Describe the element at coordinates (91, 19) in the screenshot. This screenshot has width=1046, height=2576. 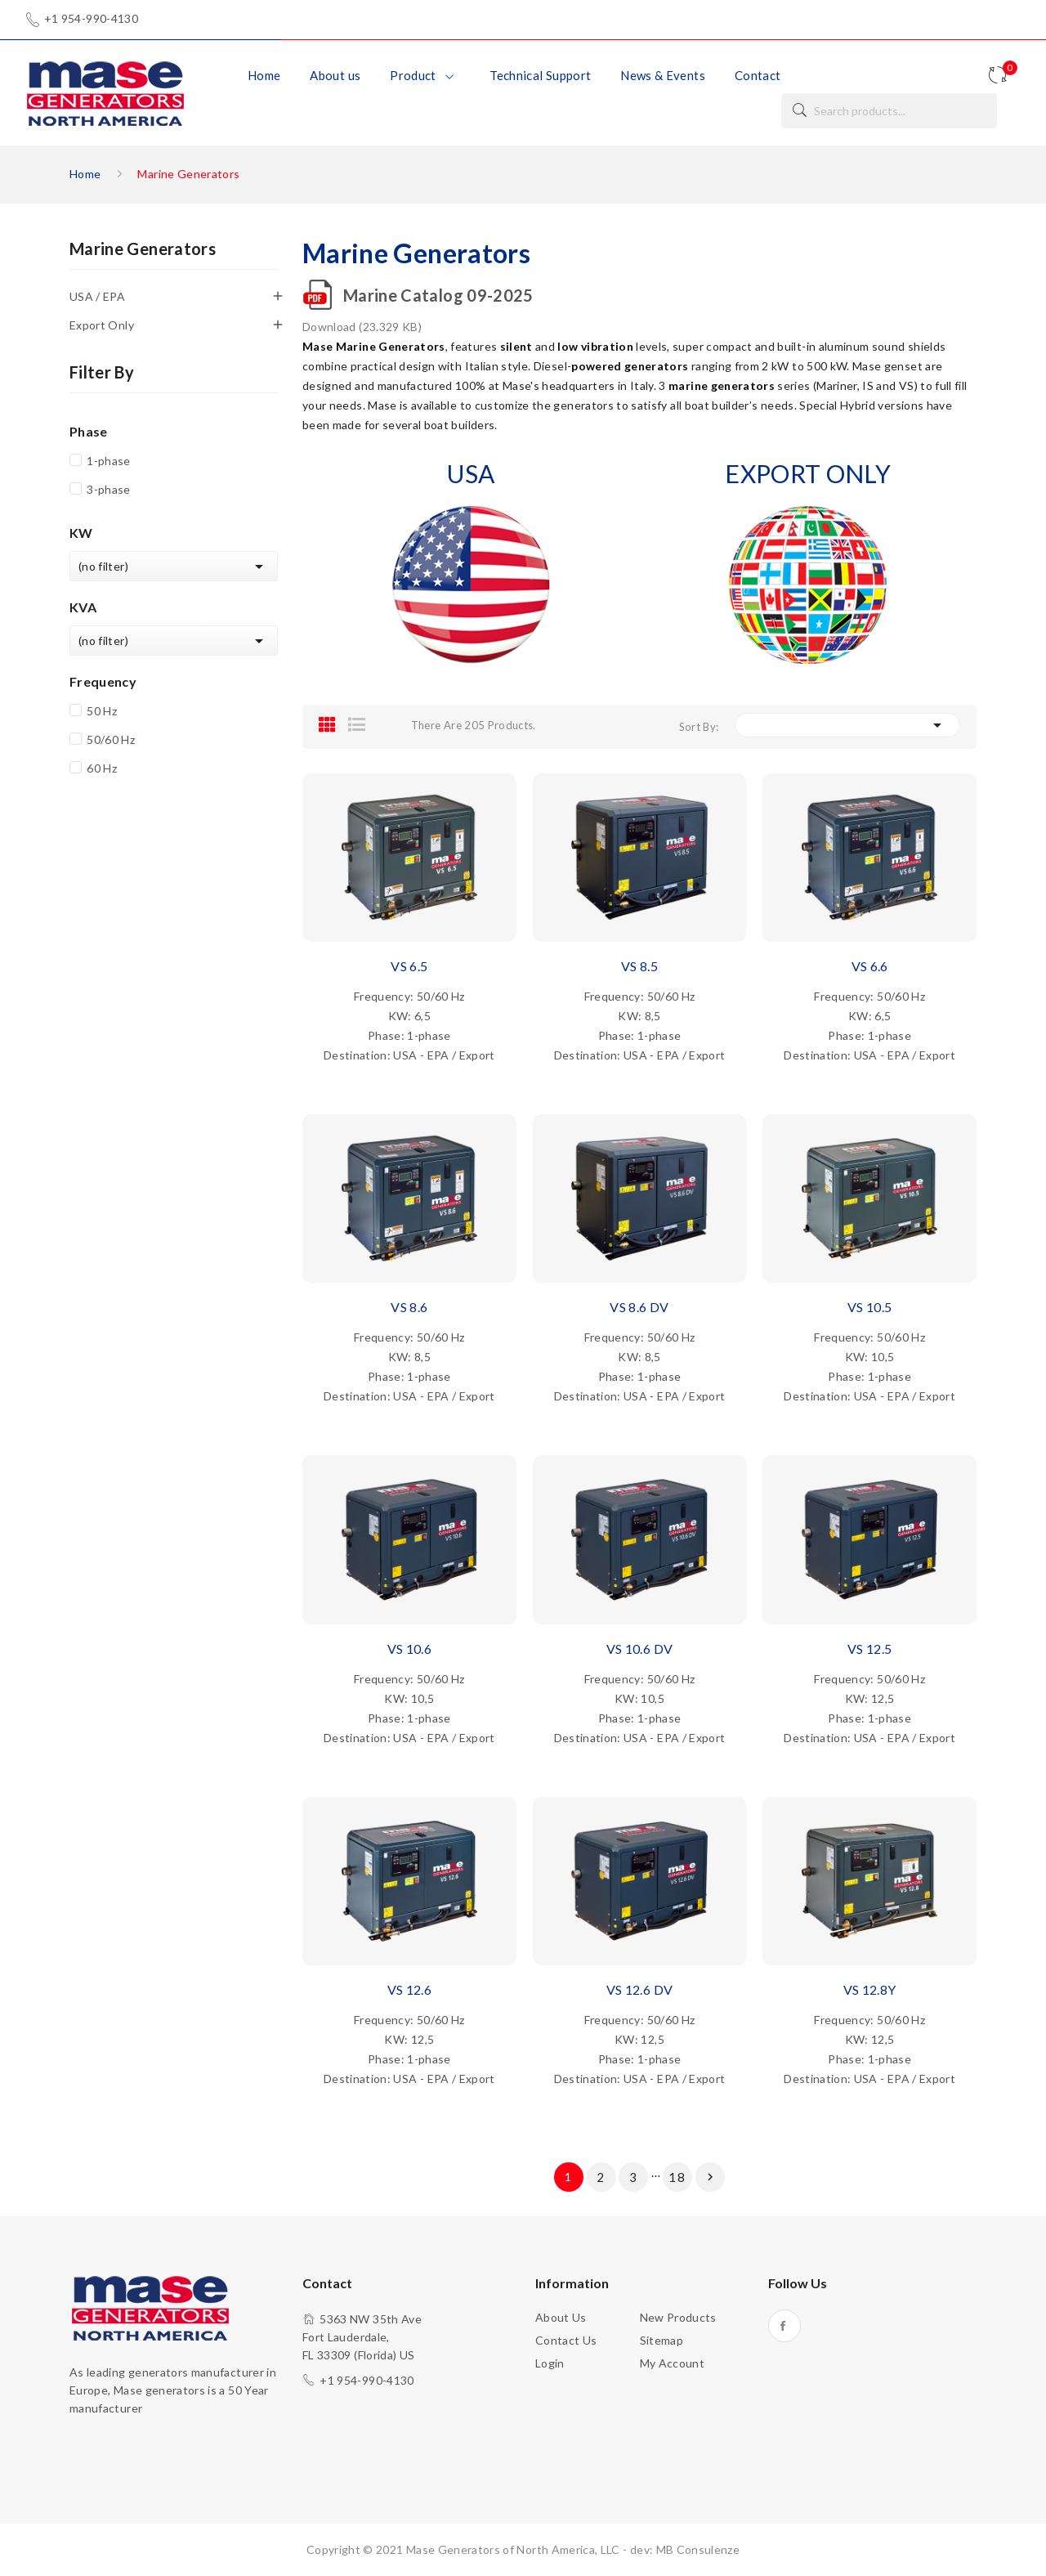
I see `+1 954-990-4130` at that location.